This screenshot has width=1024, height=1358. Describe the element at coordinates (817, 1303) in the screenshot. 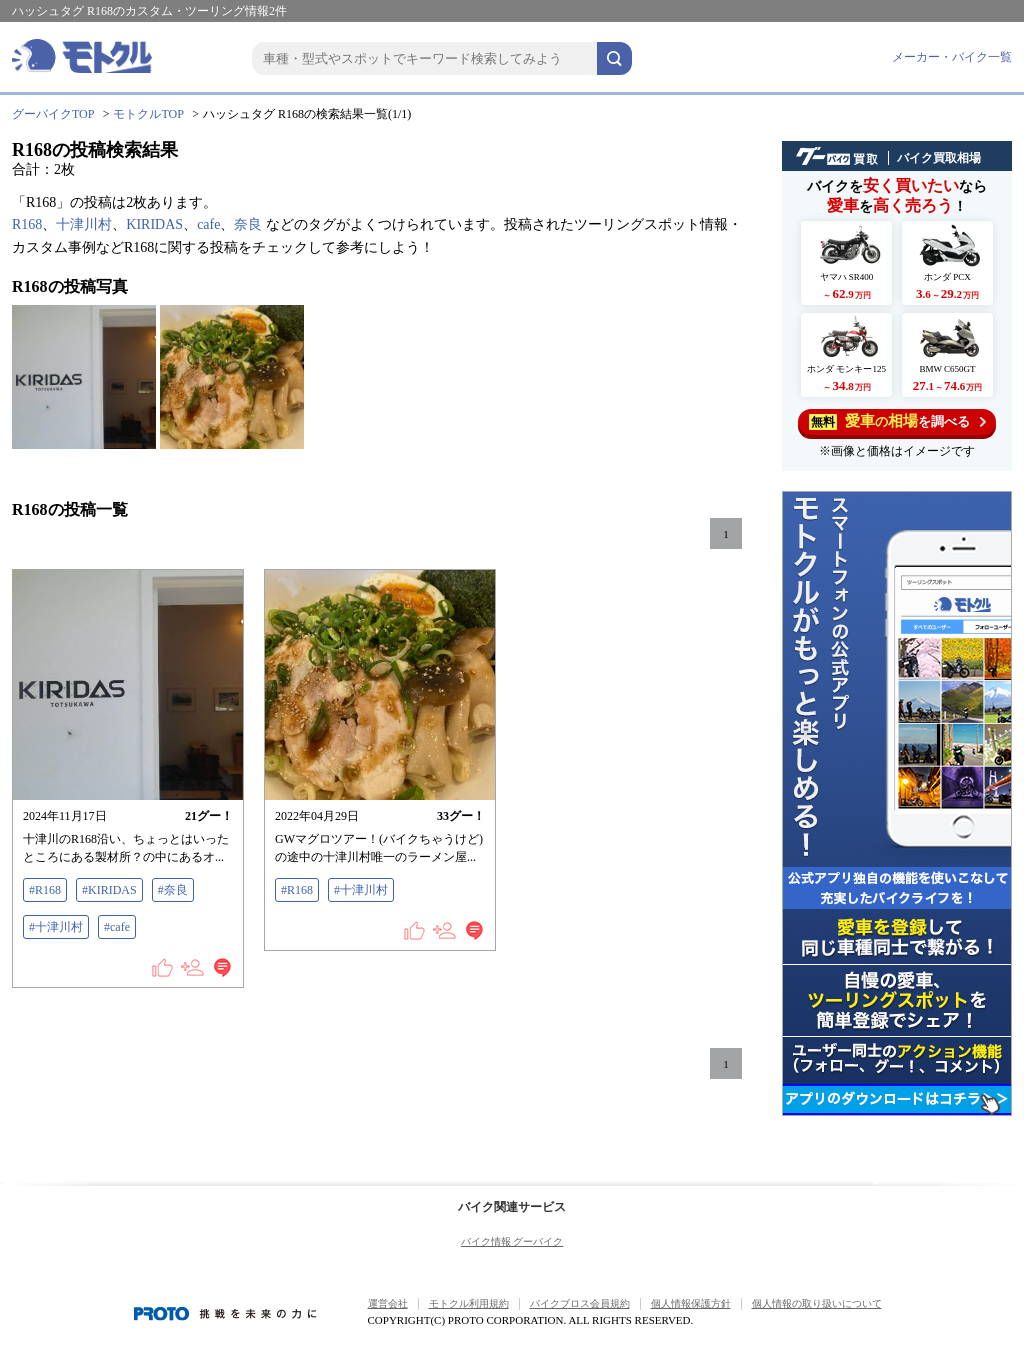

I see `個人情報の取り扱いについて` at that location.